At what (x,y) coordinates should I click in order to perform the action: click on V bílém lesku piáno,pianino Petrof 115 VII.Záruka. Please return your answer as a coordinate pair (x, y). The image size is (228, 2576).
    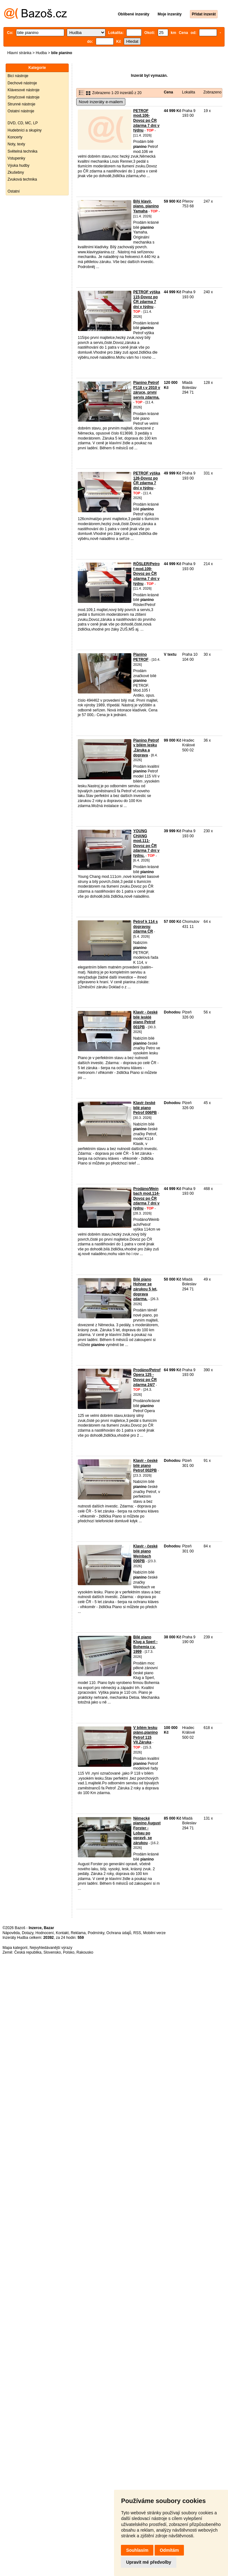
    Looking at the image, I should click on (145, 1735).